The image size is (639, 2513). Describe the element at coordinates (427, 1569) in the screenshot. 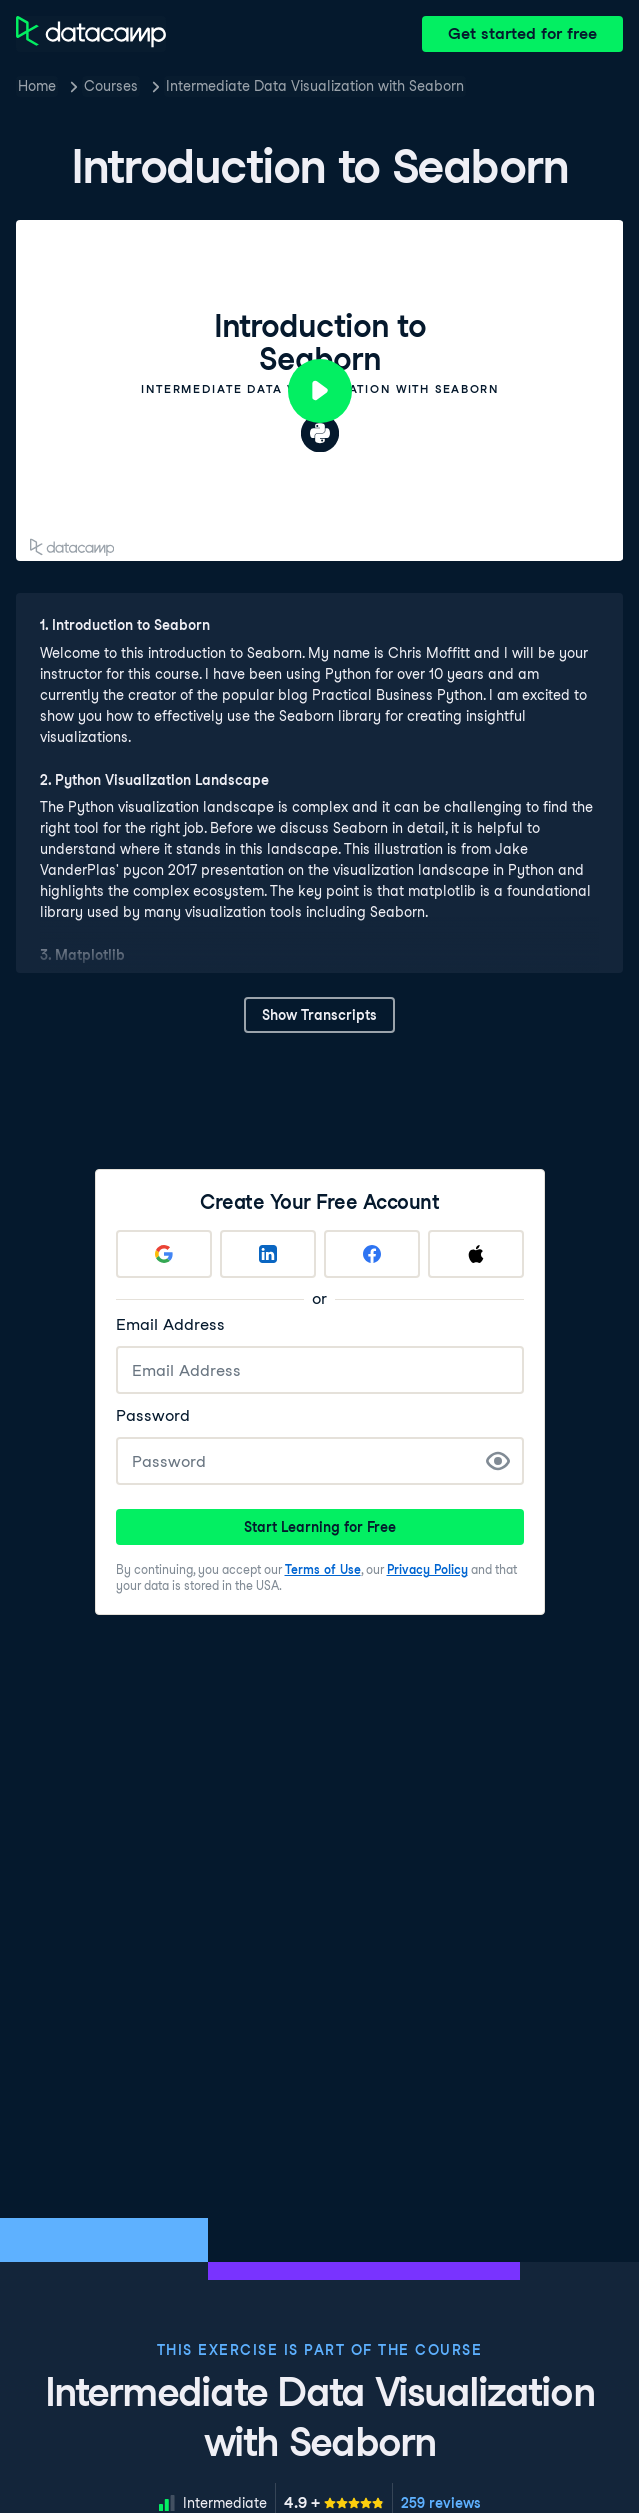

I see `Privacy Policy` at that location.